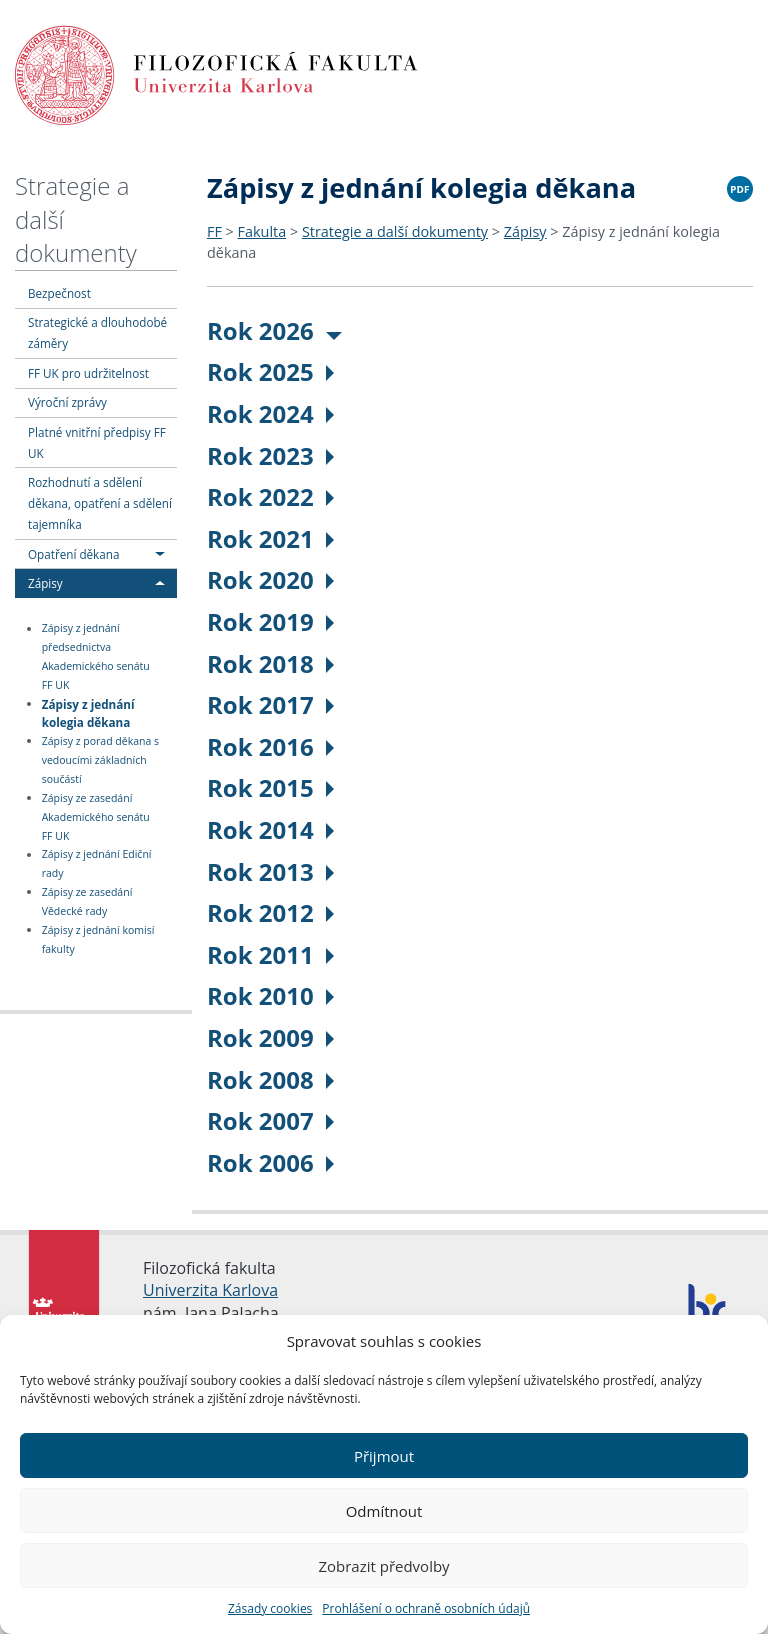  What do you see at coordinates (100, 760) in the screenshot?
I see `Zápisy z porad děkana s vedoucími základních součástí` at bounding box center [100, 760].